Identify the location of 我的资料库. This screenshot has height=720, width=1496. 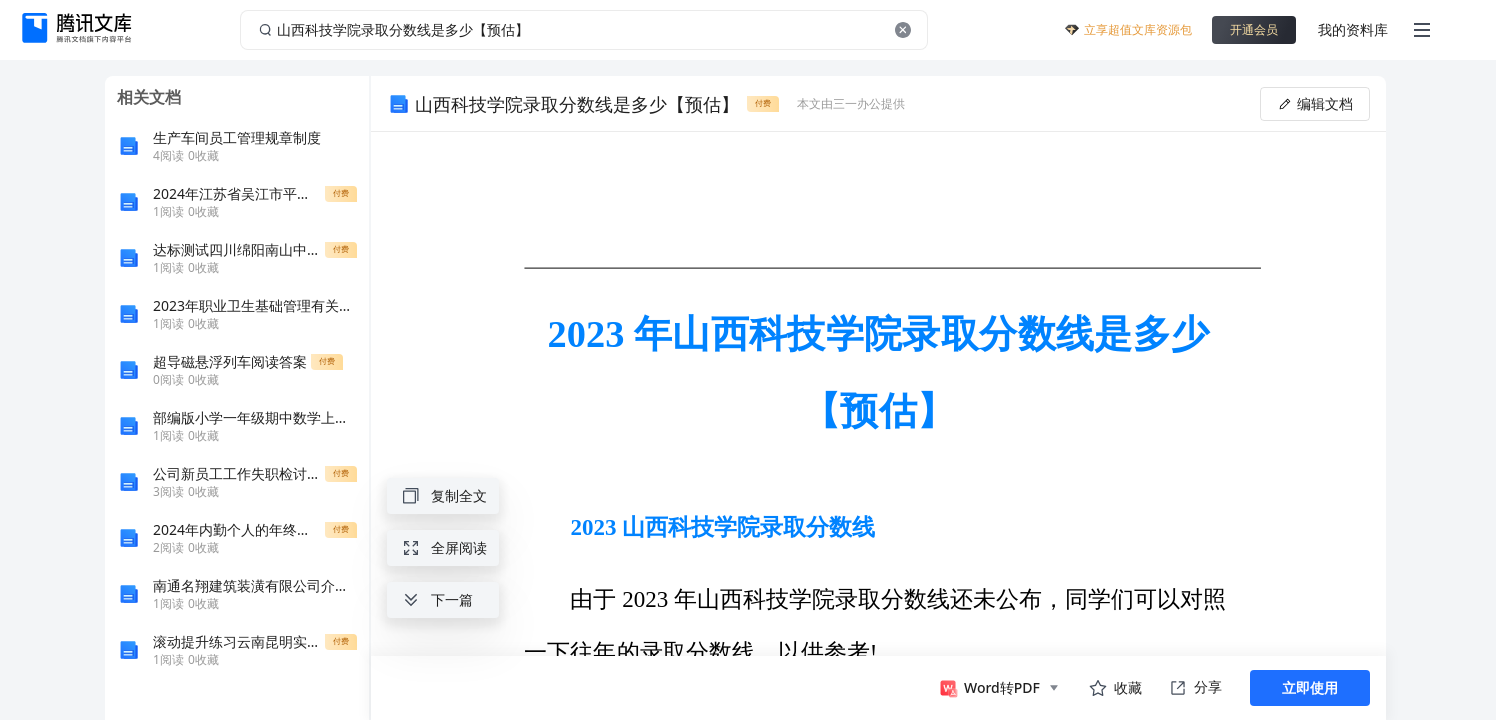
(1353, 29).